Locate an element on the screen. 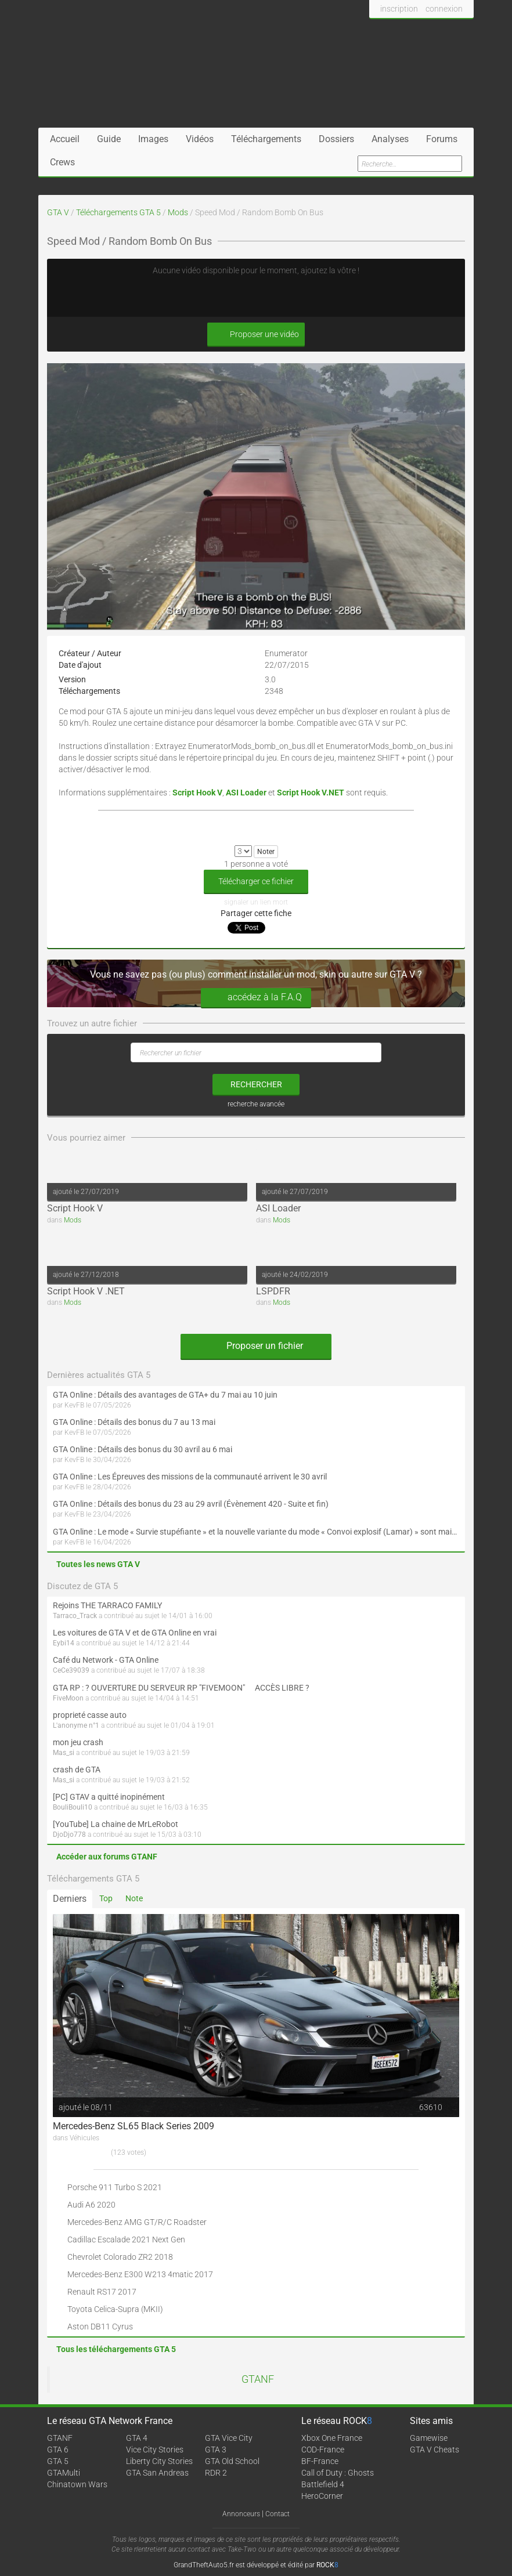 The height and width of the screenshot is (2576, 512). [YouTube] La chaine de MrLeRobot is located at coordinates (115, 1824).